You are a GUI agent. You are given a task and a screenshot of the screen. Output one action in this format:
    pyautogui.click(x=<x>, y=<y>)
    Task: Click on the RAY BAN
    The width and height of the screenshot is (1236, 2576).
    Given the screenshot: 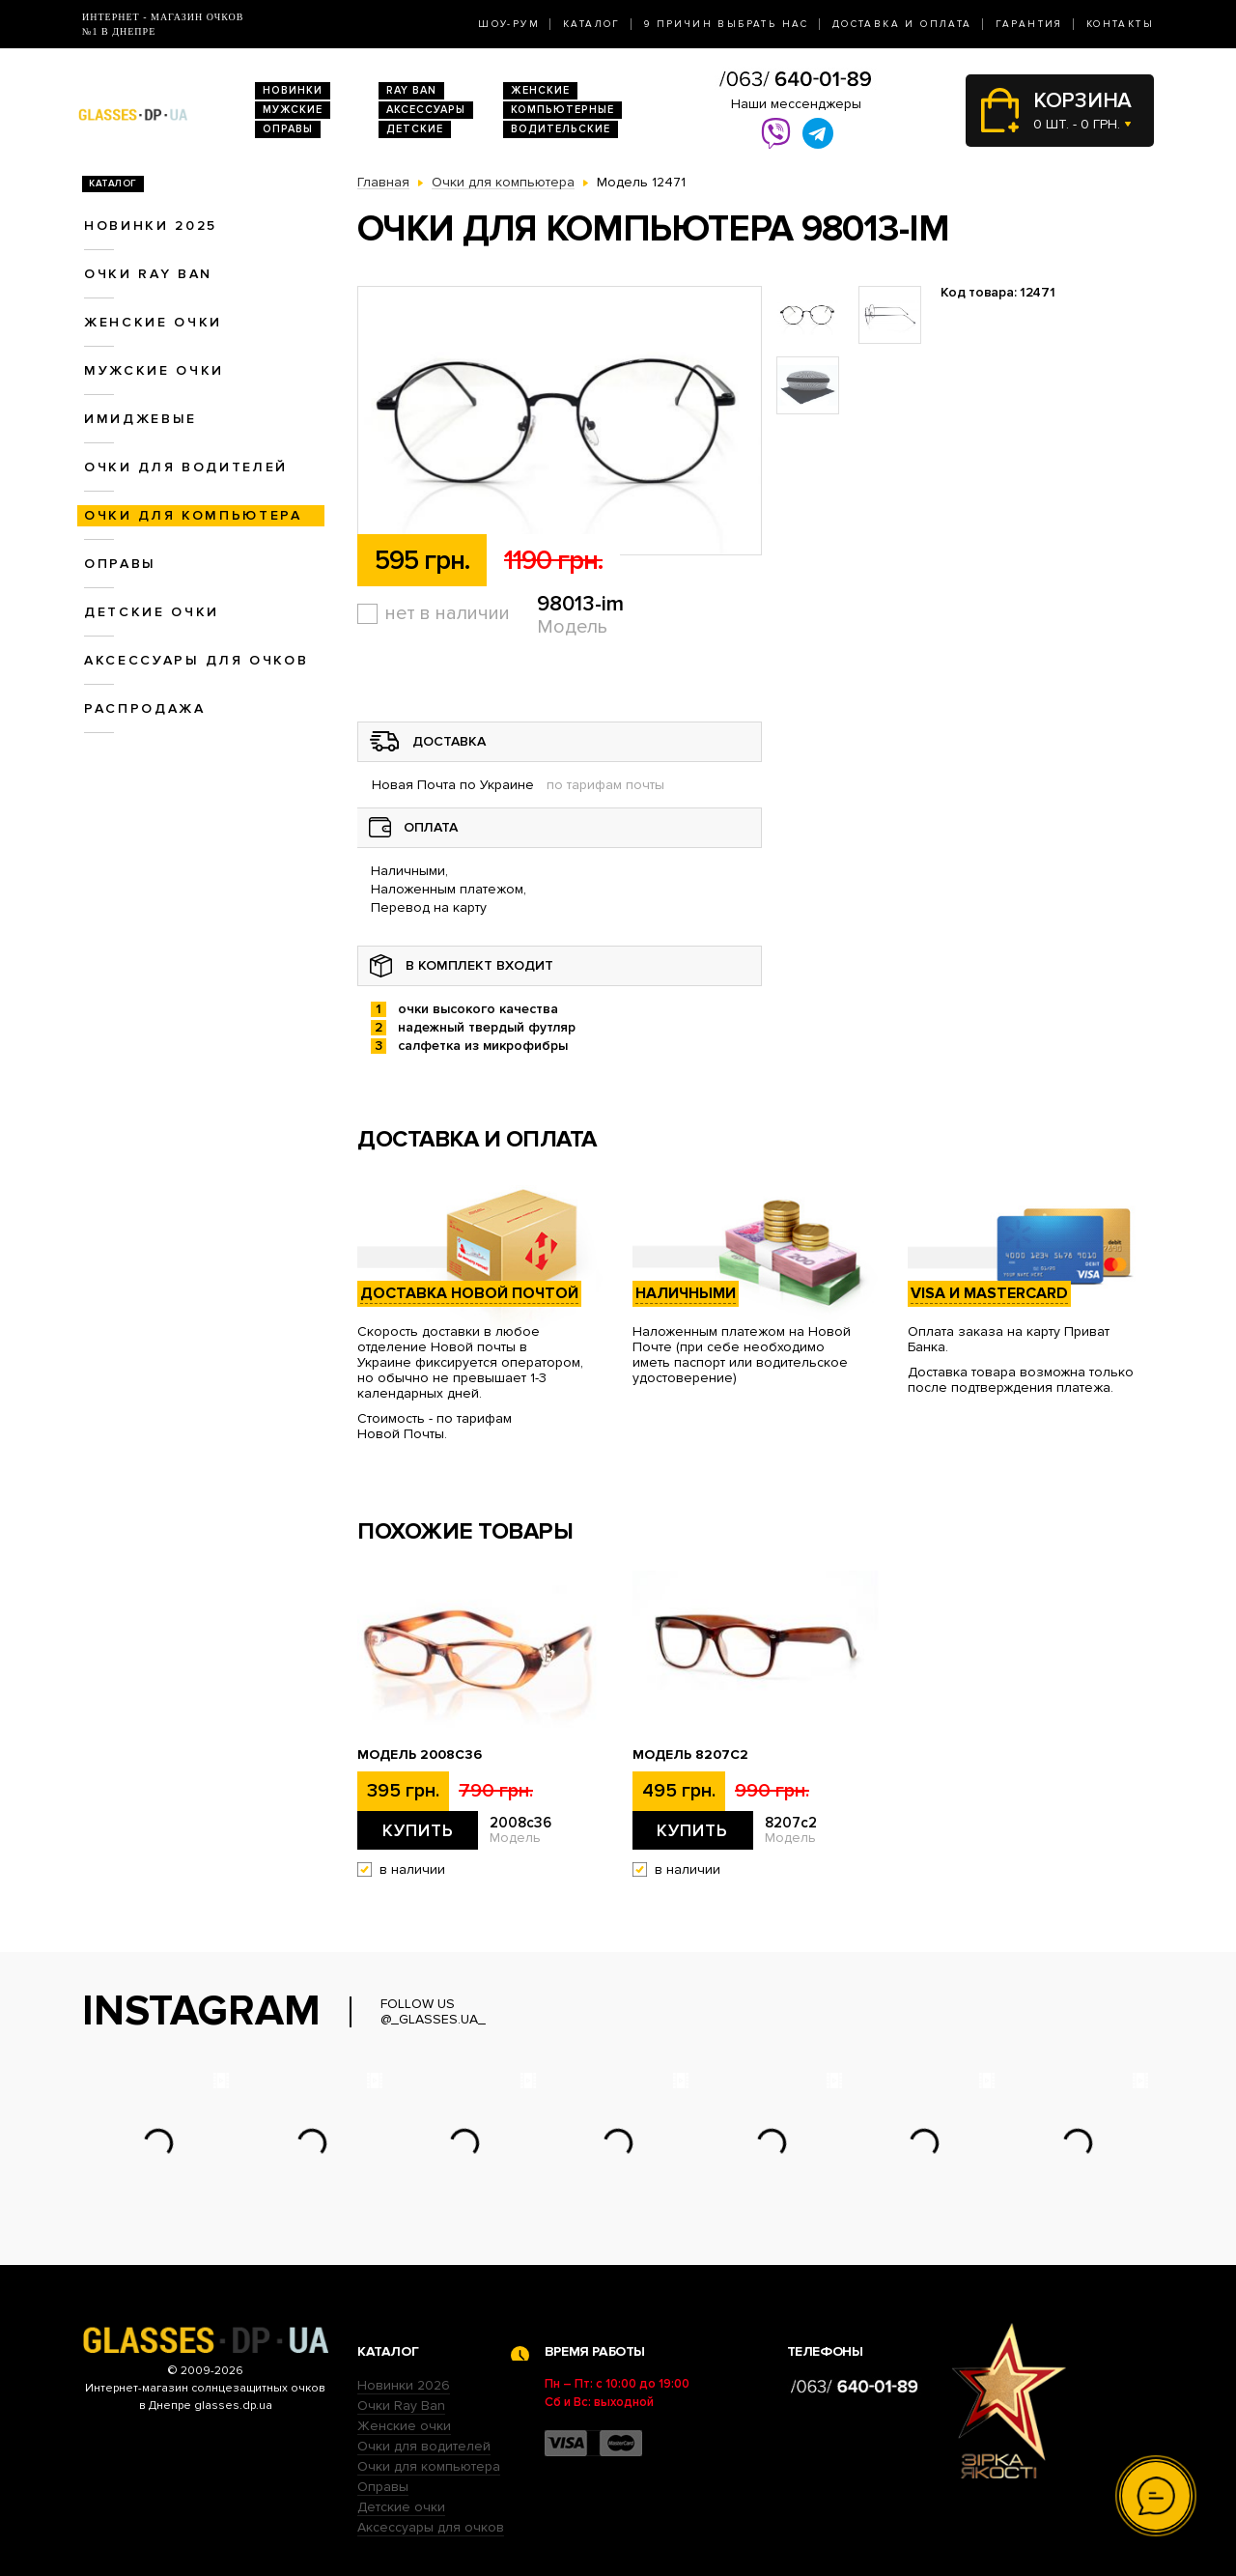 What is the action you would take?
    pyautogui.click(x=411, y=90)
    